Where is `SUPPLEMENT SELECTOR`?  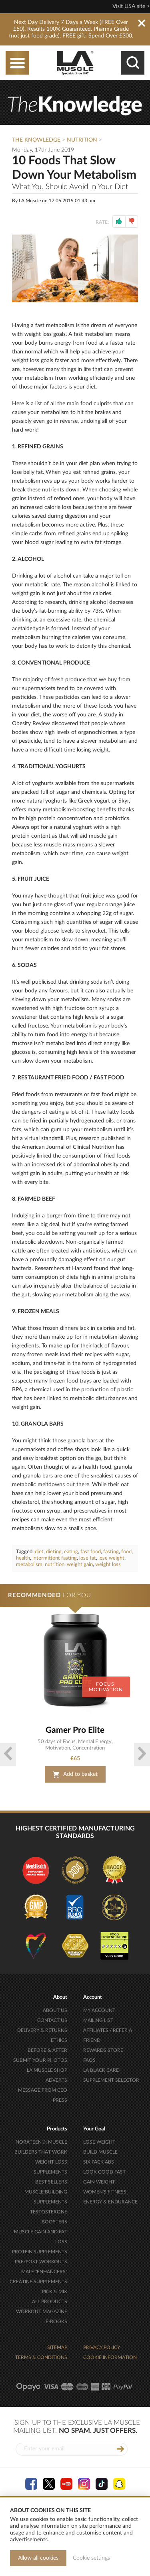
SUPPLEMENT SELECTOR is located at coordinates (111, 2080).